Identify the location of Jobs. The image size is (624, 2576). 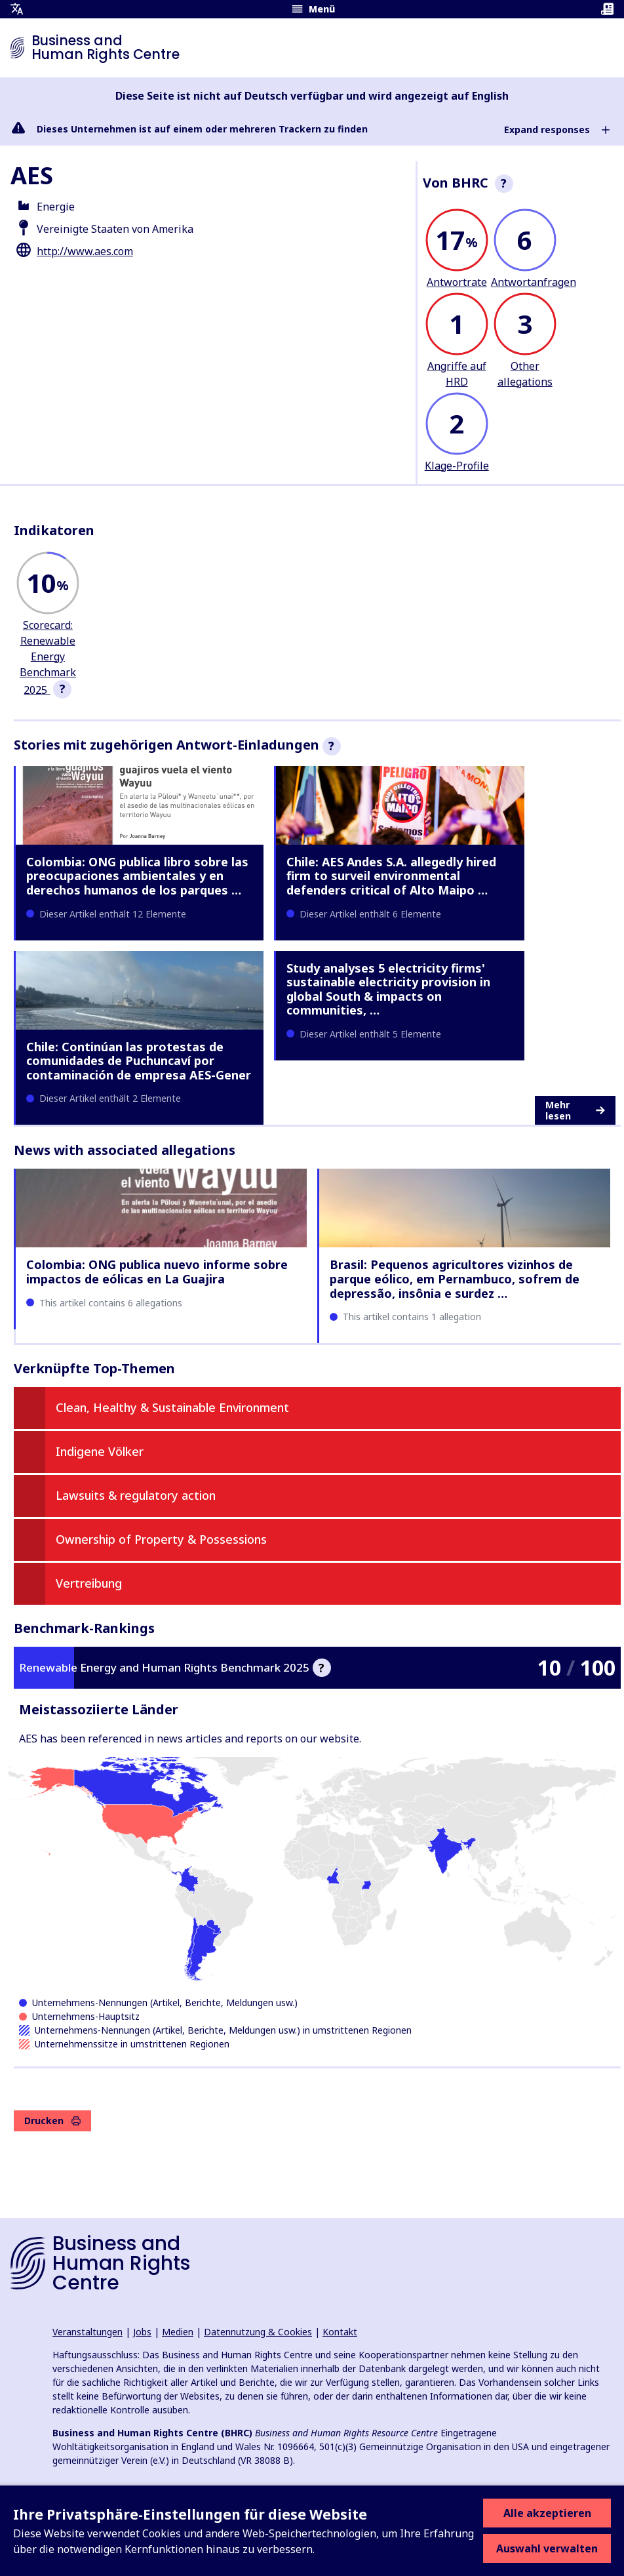
(142, 2331).